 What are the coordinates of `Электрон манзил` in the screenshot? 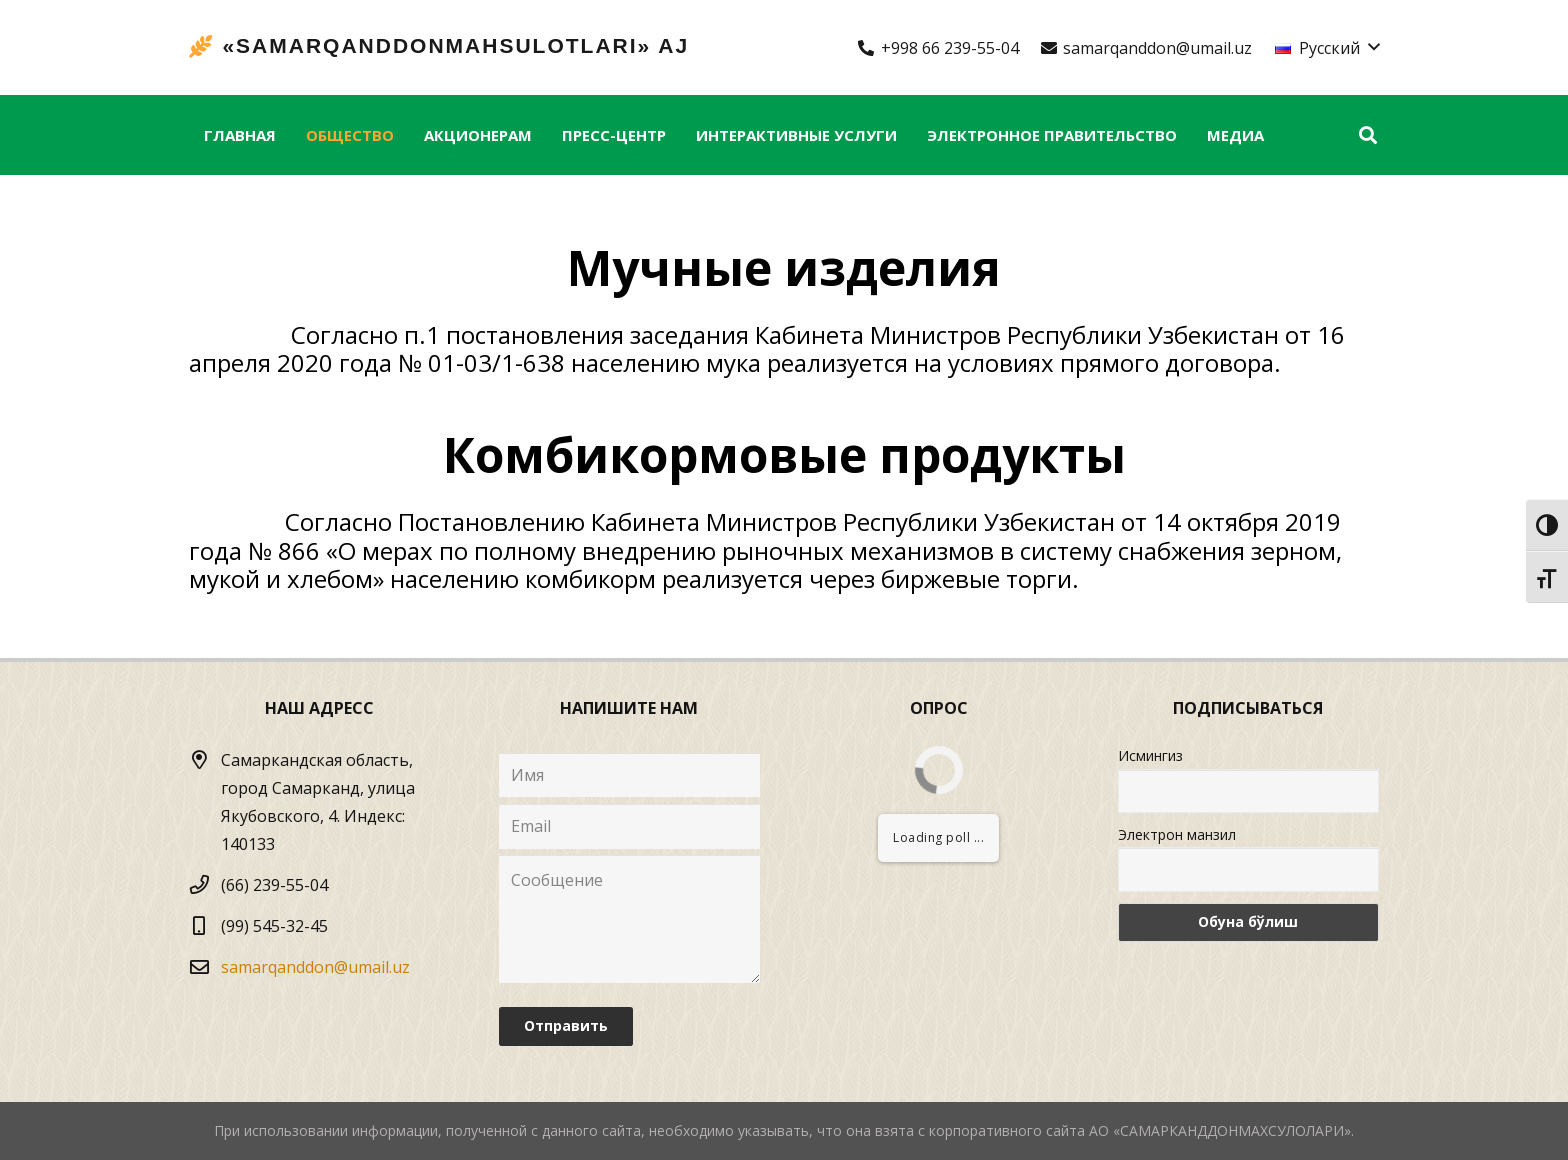 It's located at (1177, 834).